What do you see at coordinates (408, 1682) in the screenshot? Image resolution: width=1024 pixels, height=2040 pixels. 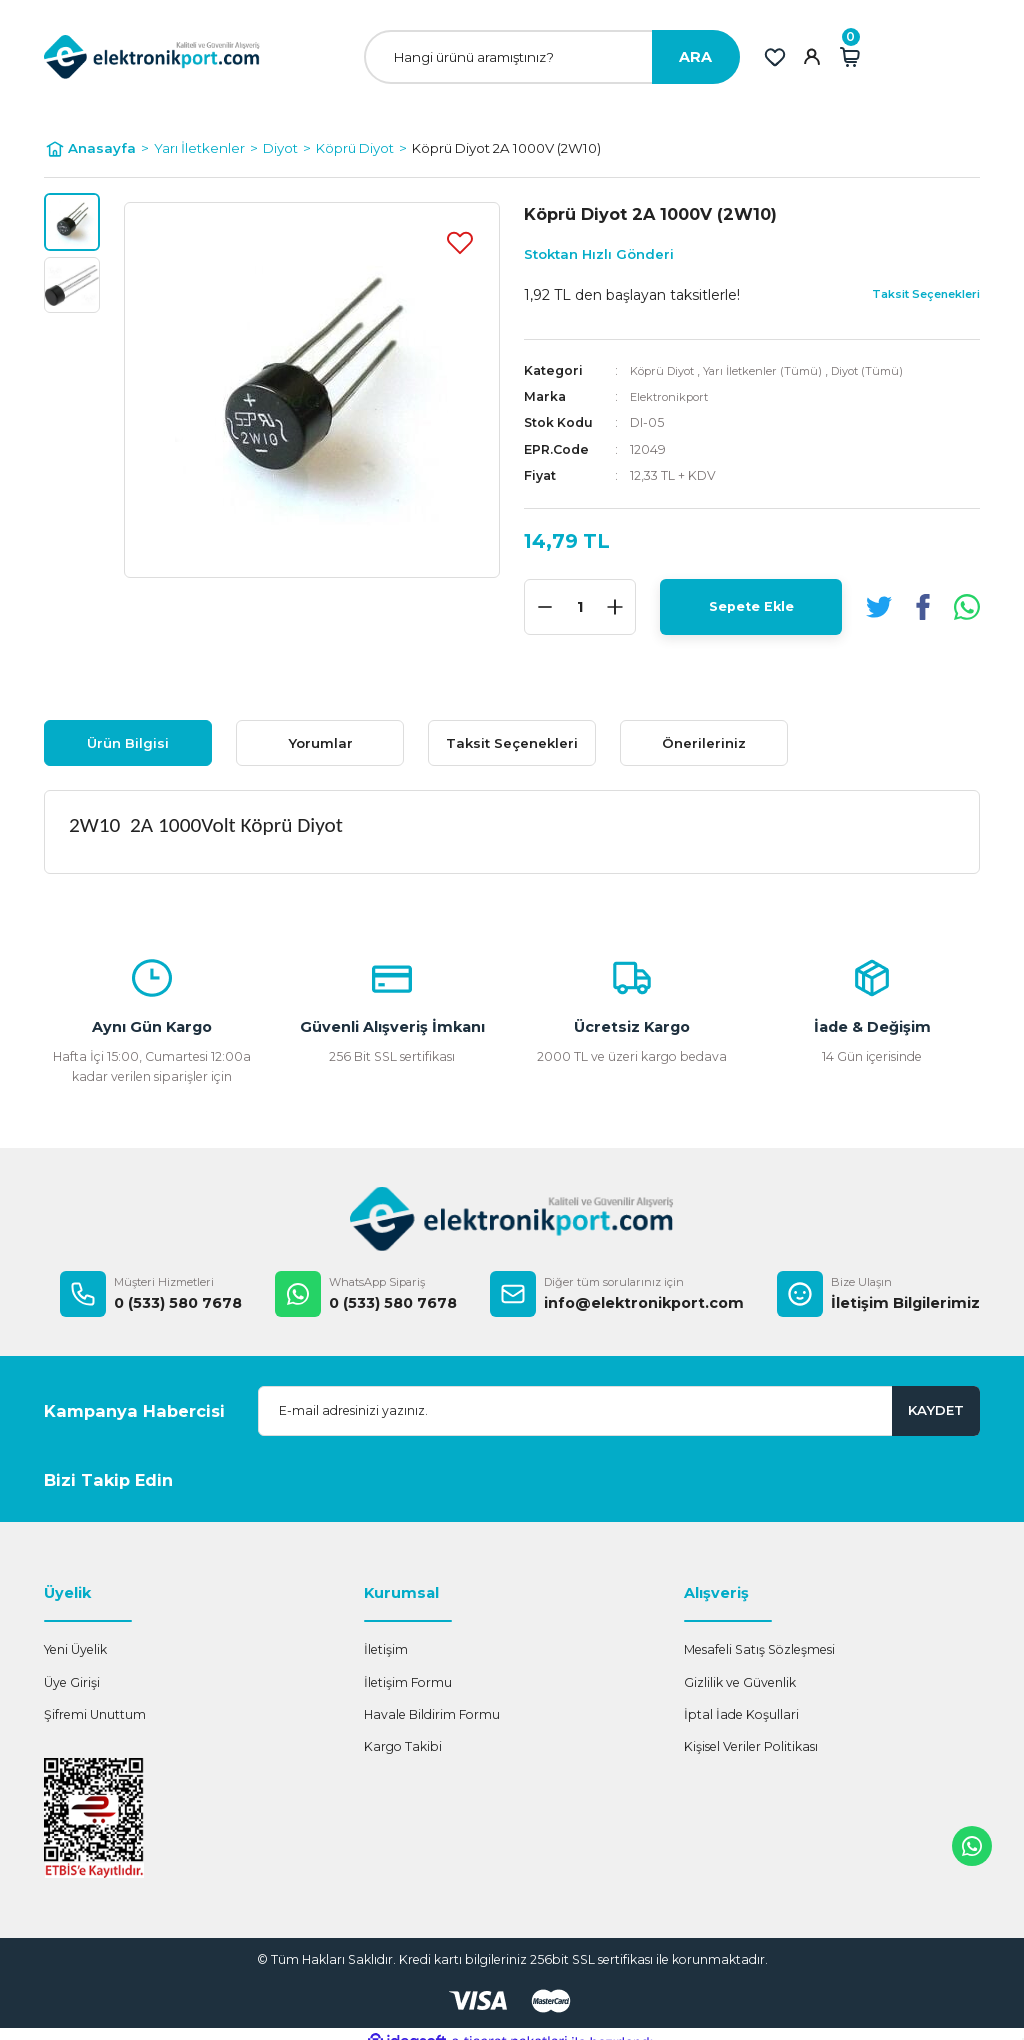 I see `İletişim Formu` at bounding box center [408, 1682].